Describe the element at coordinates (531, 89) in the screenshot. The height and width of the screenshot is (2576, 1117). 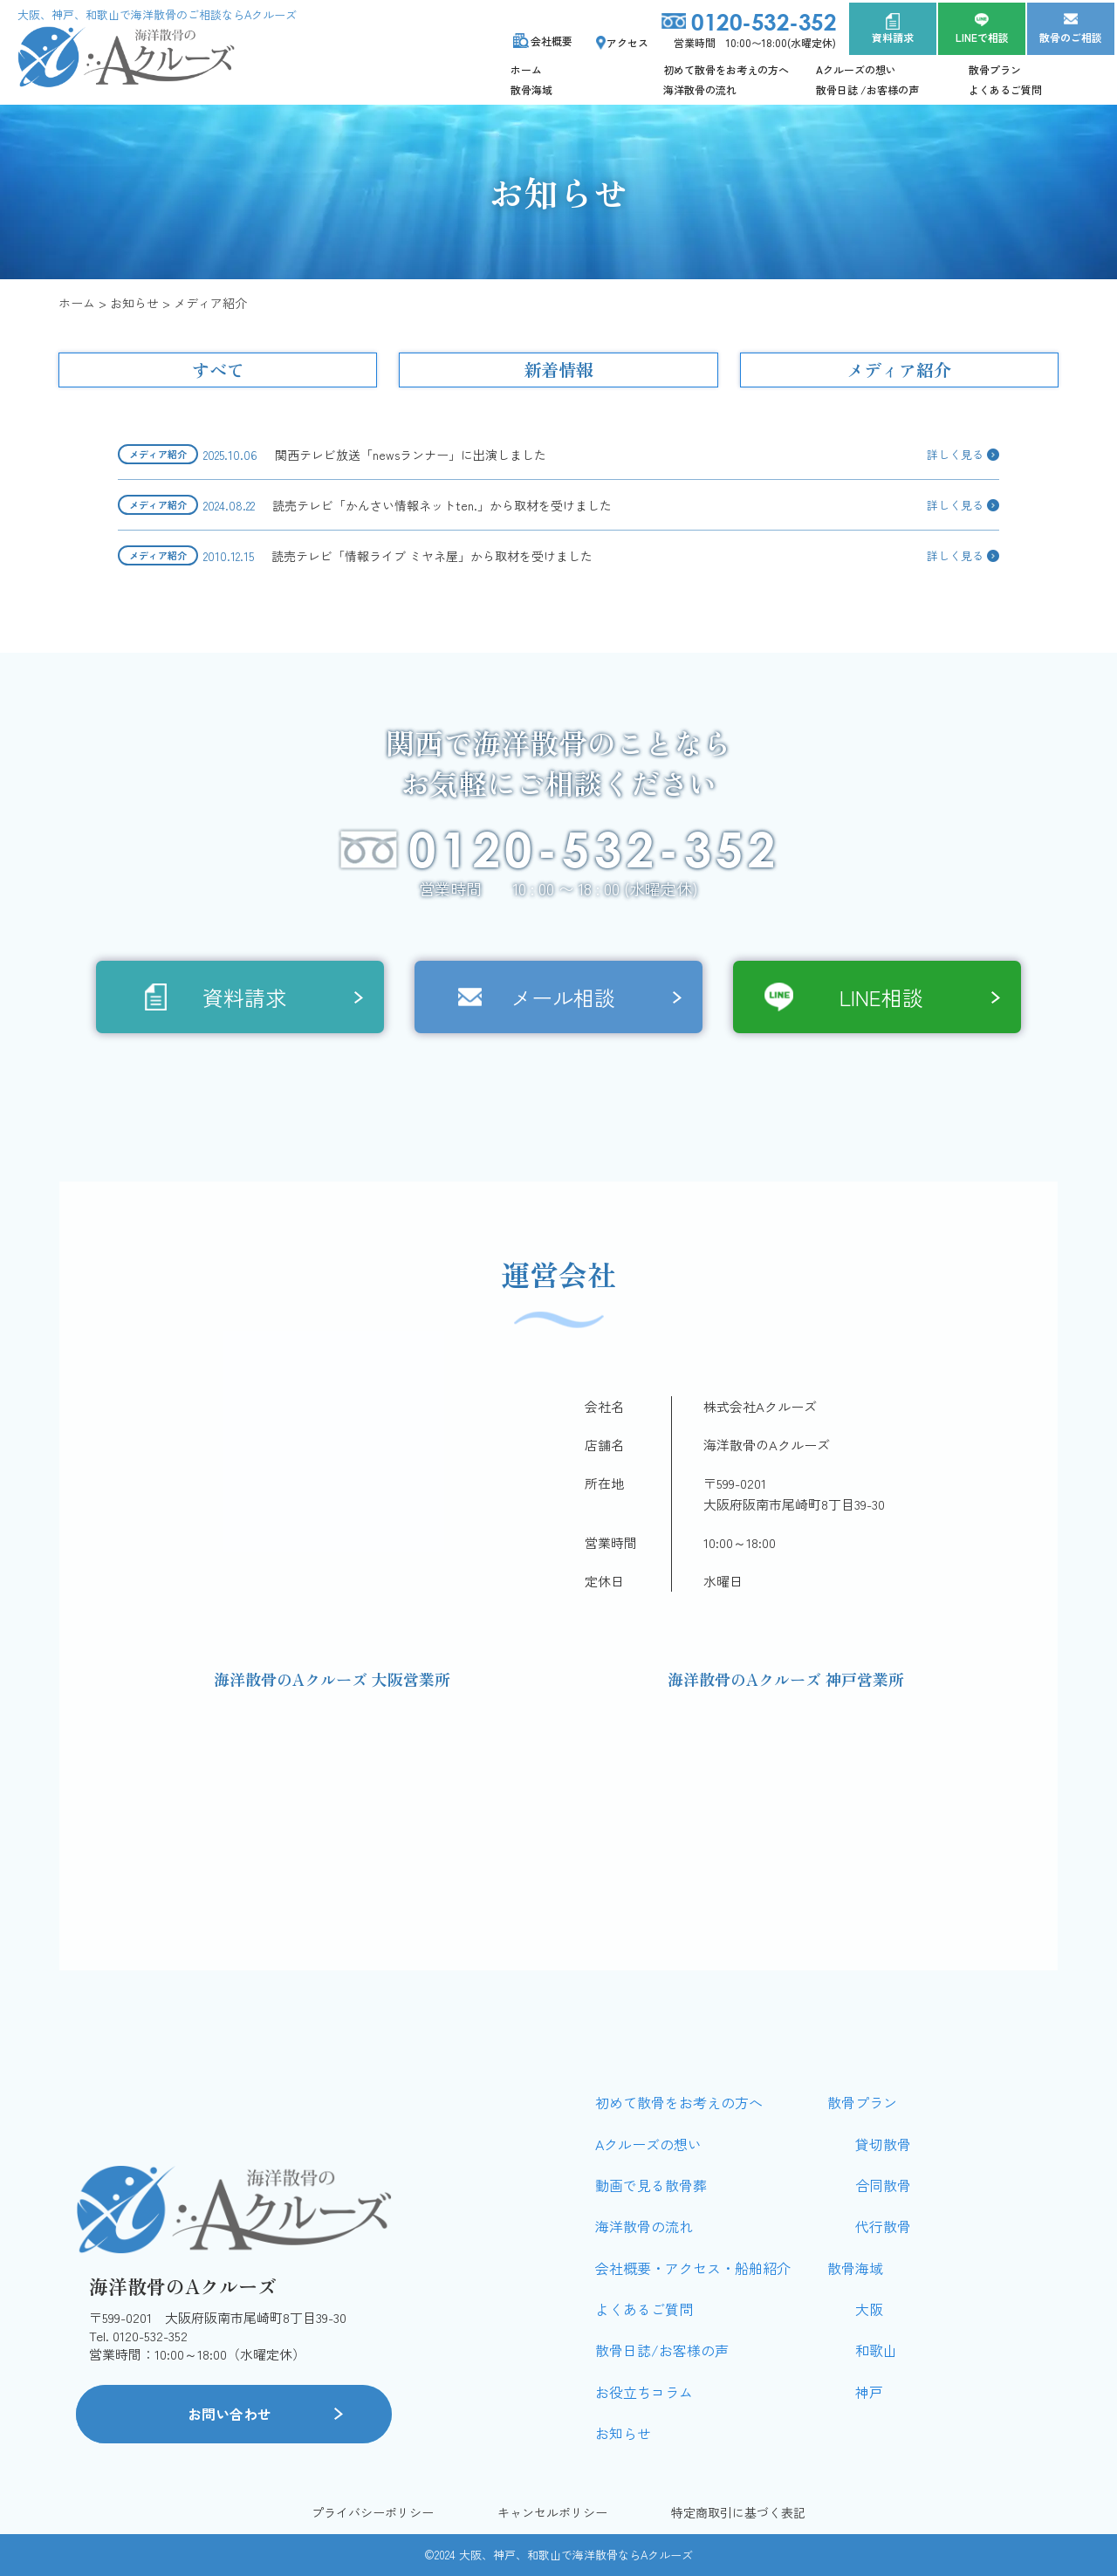
I see `散骨海域` at that location.